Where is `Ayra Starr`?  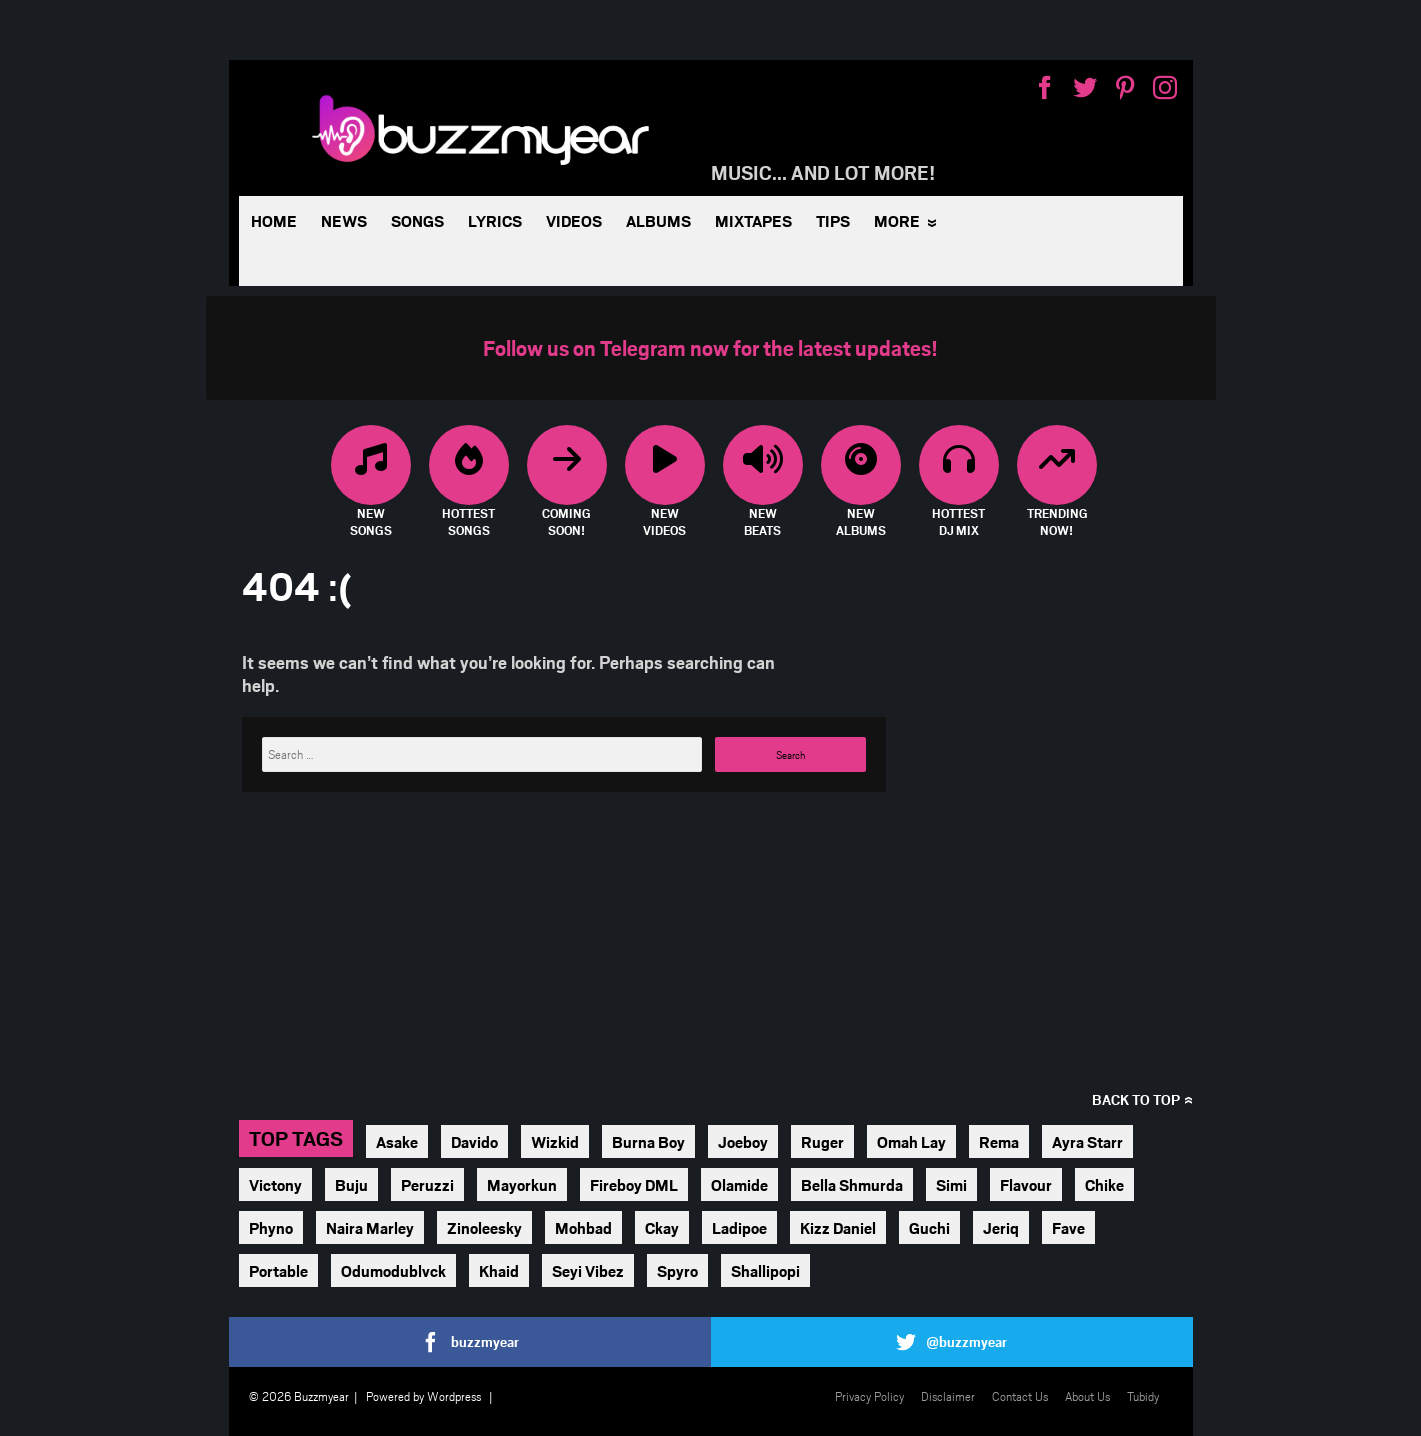
Ayra Starr is located at coordinates (1087, 1141).